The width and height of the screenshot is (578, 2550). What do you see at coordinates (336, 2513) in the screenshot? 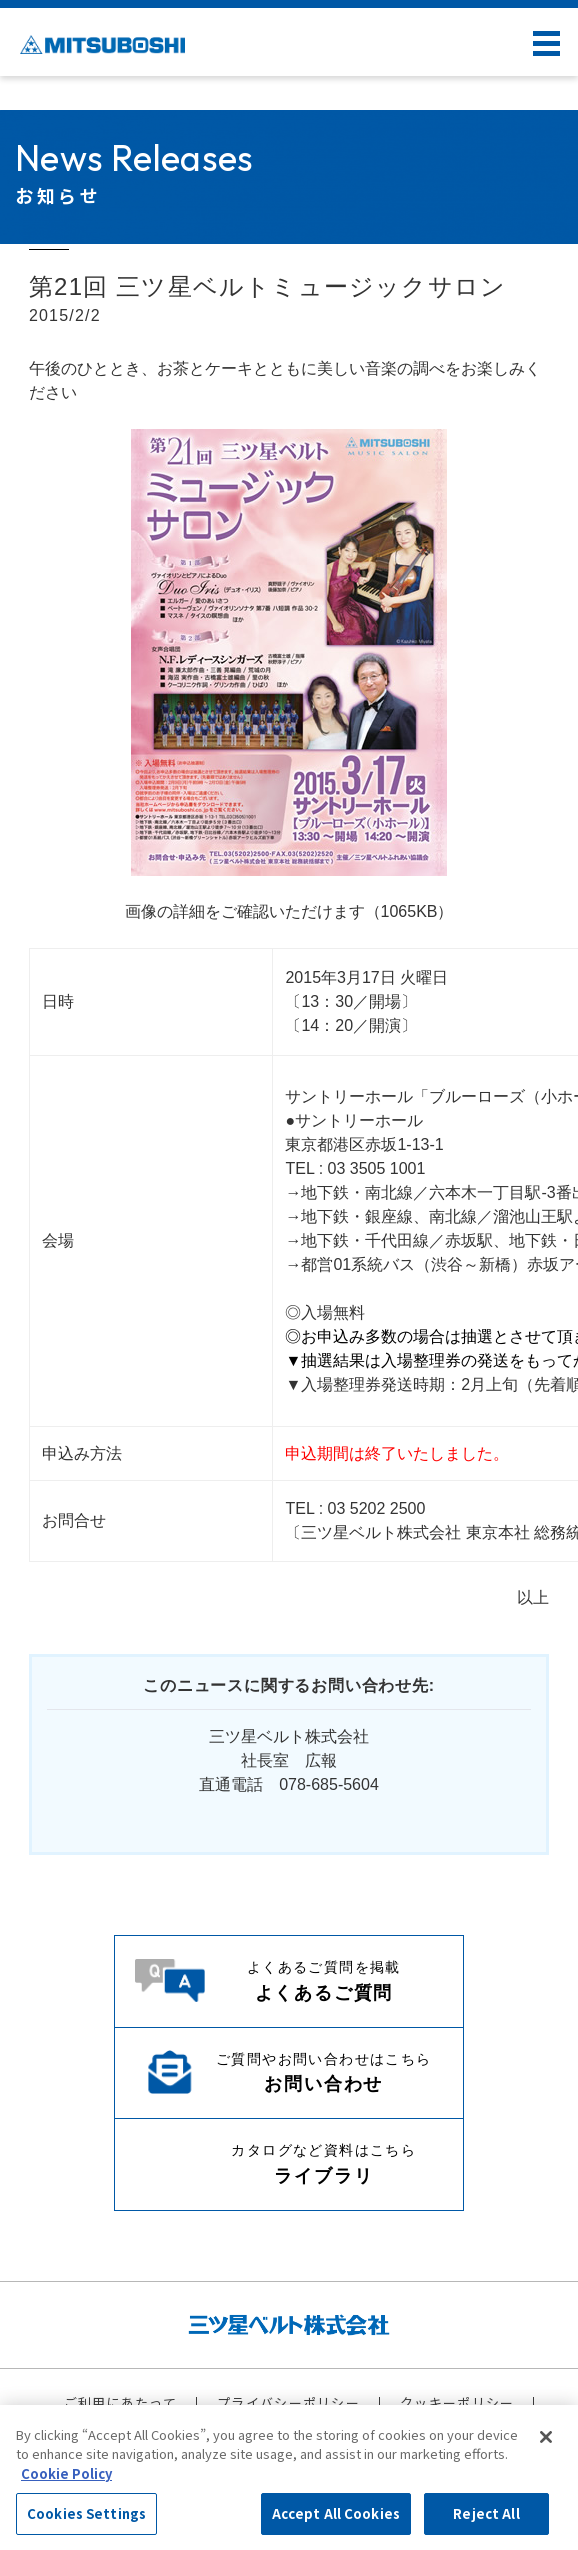
I see `Accept All Cookies` at bounding box center [336, 2513].